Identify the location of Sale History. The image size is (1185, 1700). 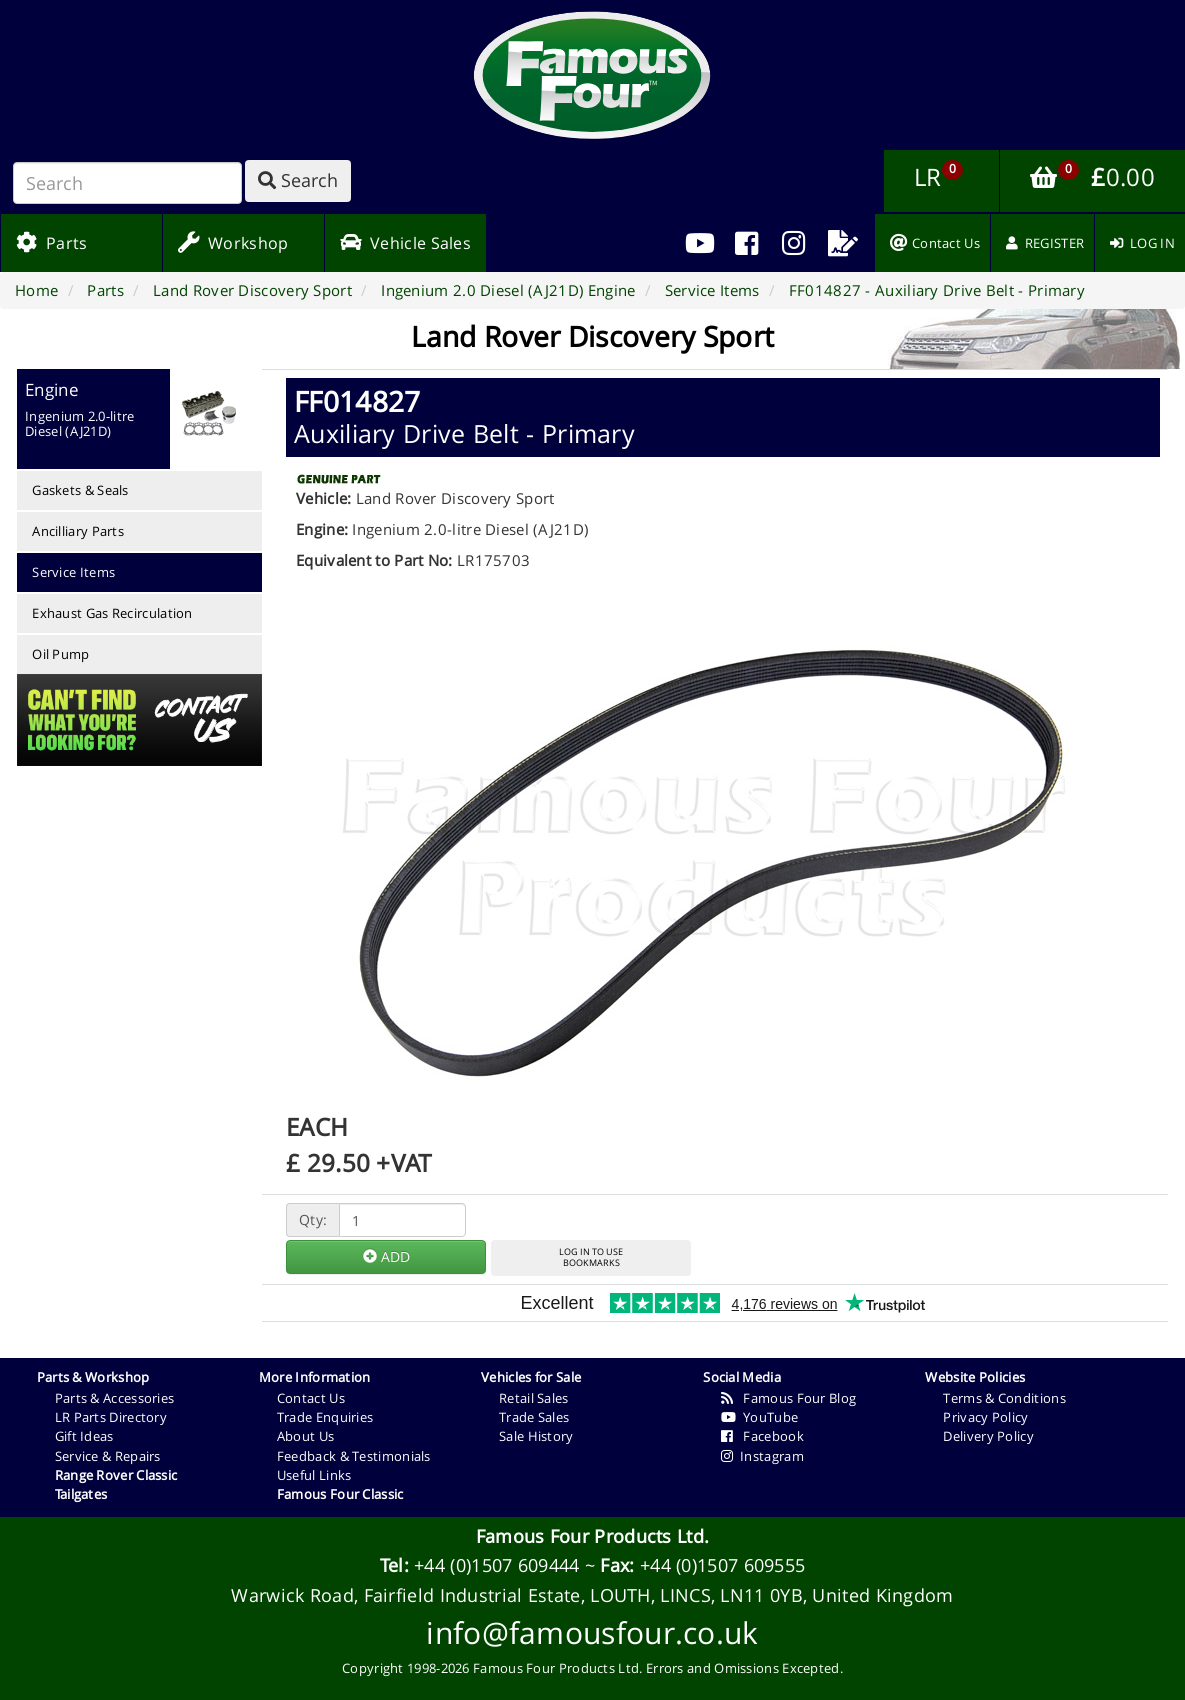
(536, 1436).